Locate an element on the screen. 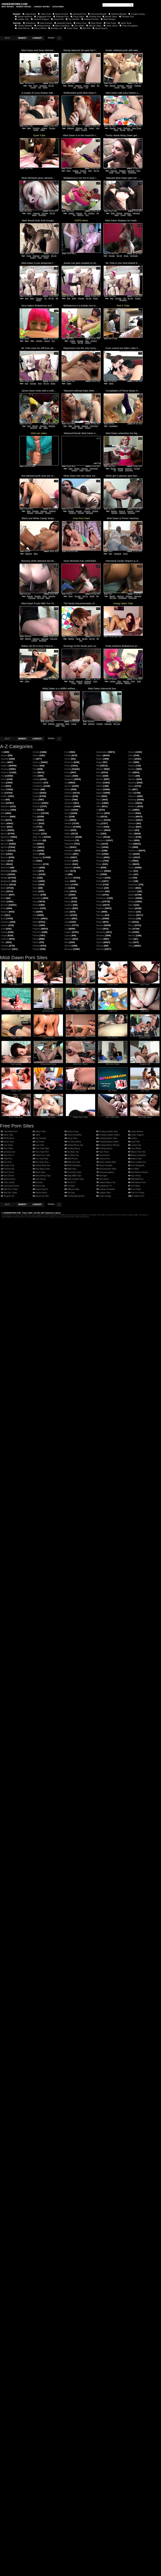 The height and width of the screenshot is (2576, 161). Girlfriend is located at coordinates (68, 793).